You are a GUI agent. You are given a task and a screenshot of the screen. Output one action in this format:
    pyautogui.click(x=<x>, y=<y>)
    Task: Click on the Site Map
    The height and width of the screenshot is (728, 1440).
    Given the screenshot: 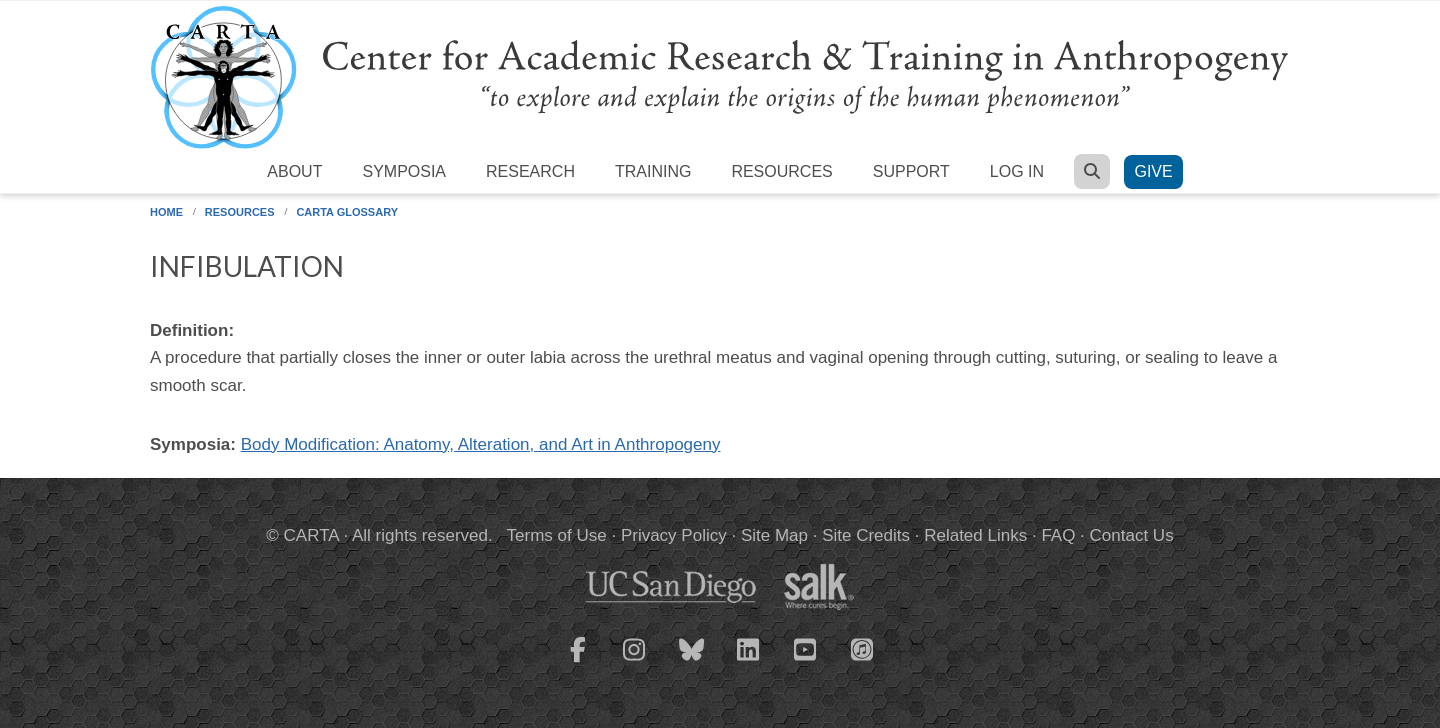 What is the action you would take?
    pyautogui.click(x=774, y=535)
    